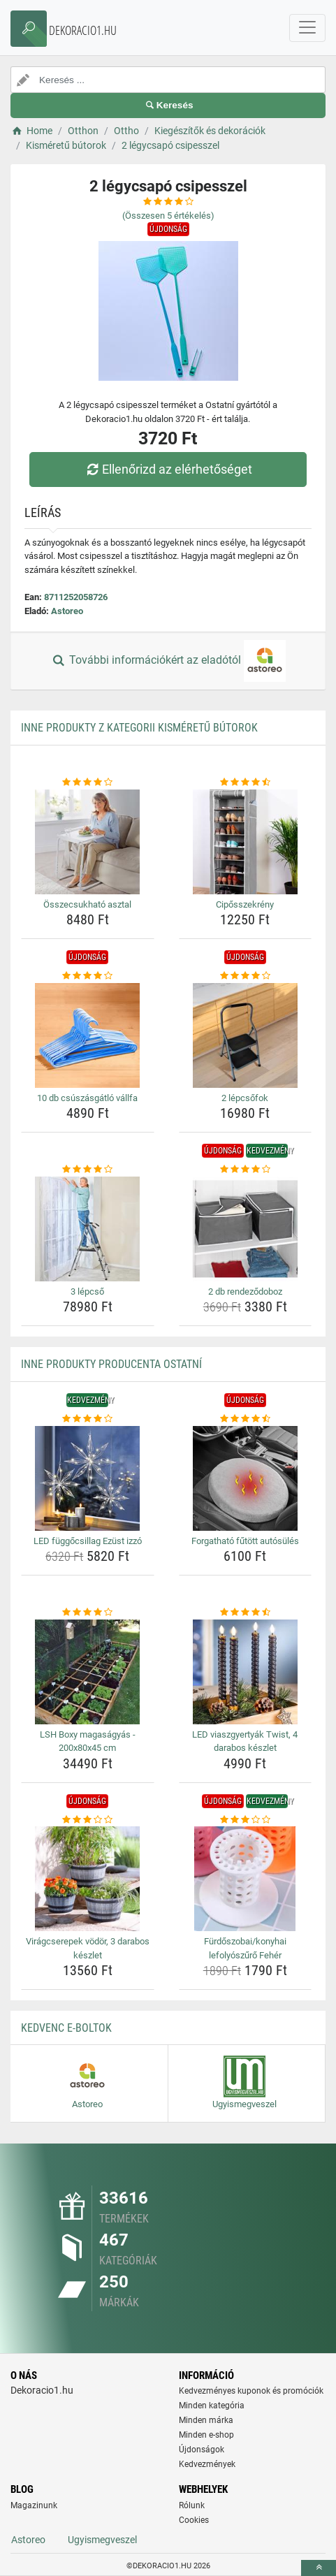  Describe the element at coordinates (207, 2464) in the screenshot. I see `Kedvezmények` at that location.